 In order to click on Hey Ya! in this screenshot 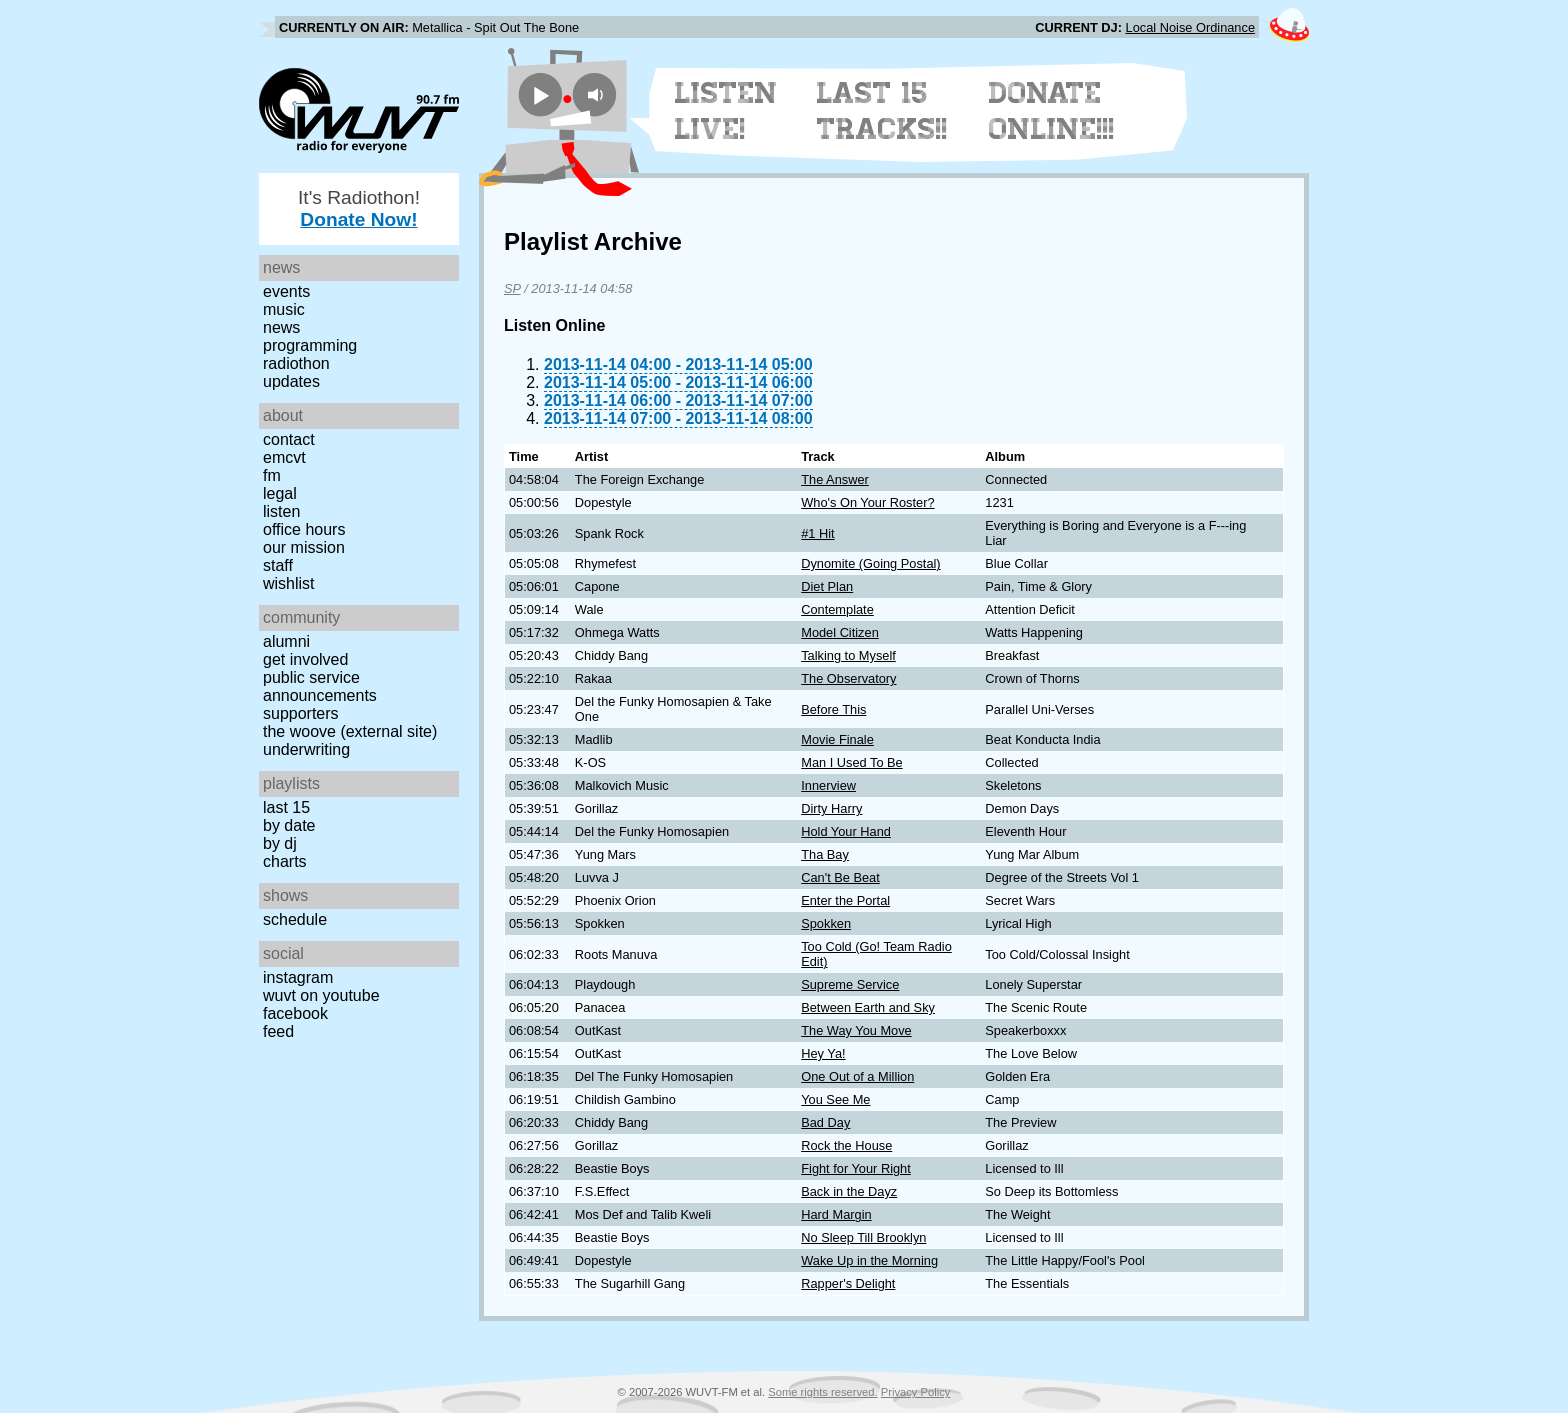, I will do `click(823, 1053)`.